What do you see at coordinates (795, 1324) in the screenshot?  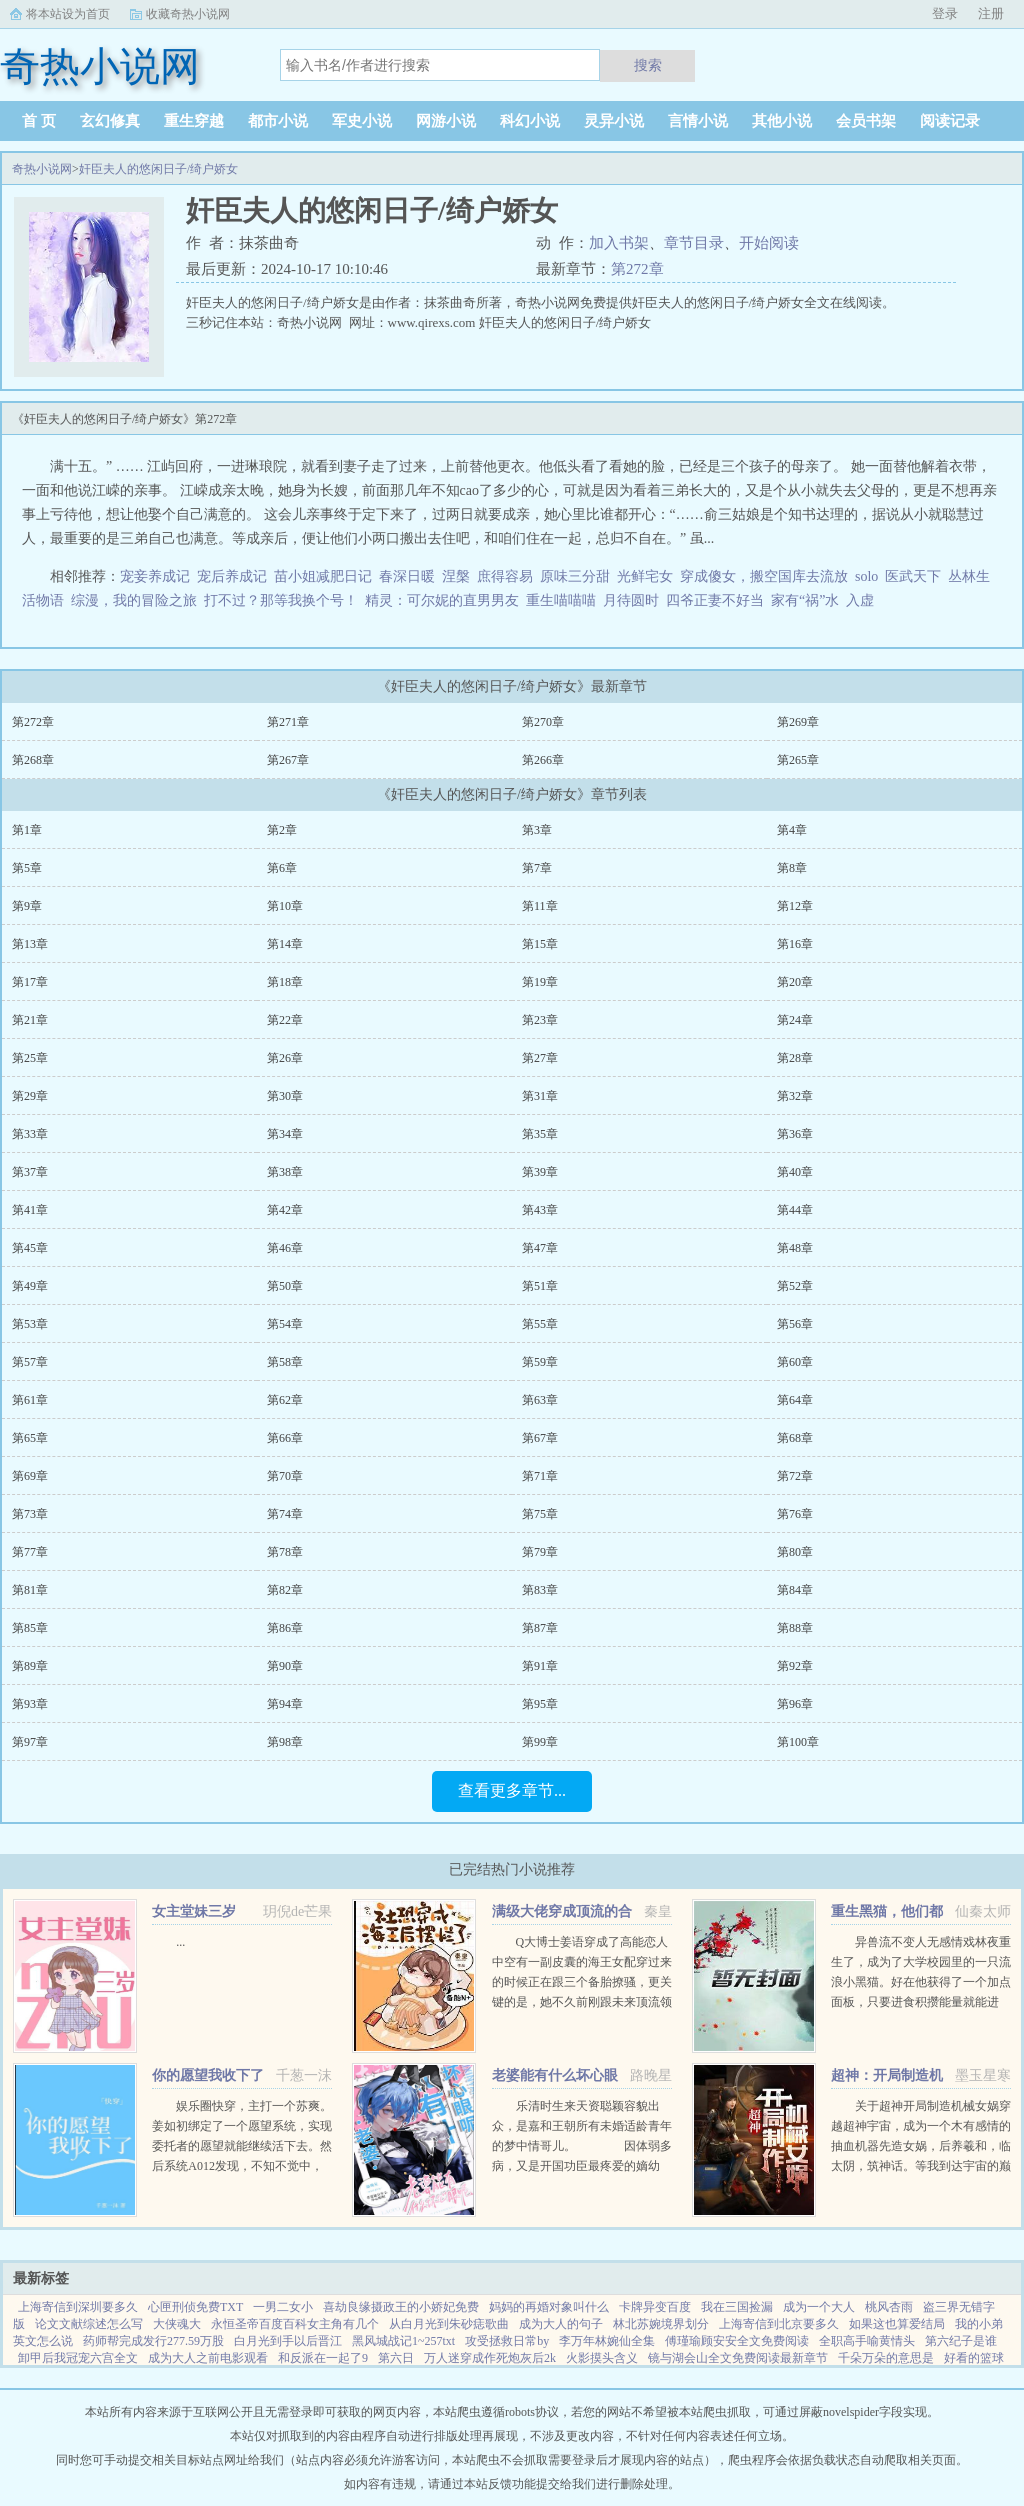 I see `第56章` at bounding box center [795, 1324].